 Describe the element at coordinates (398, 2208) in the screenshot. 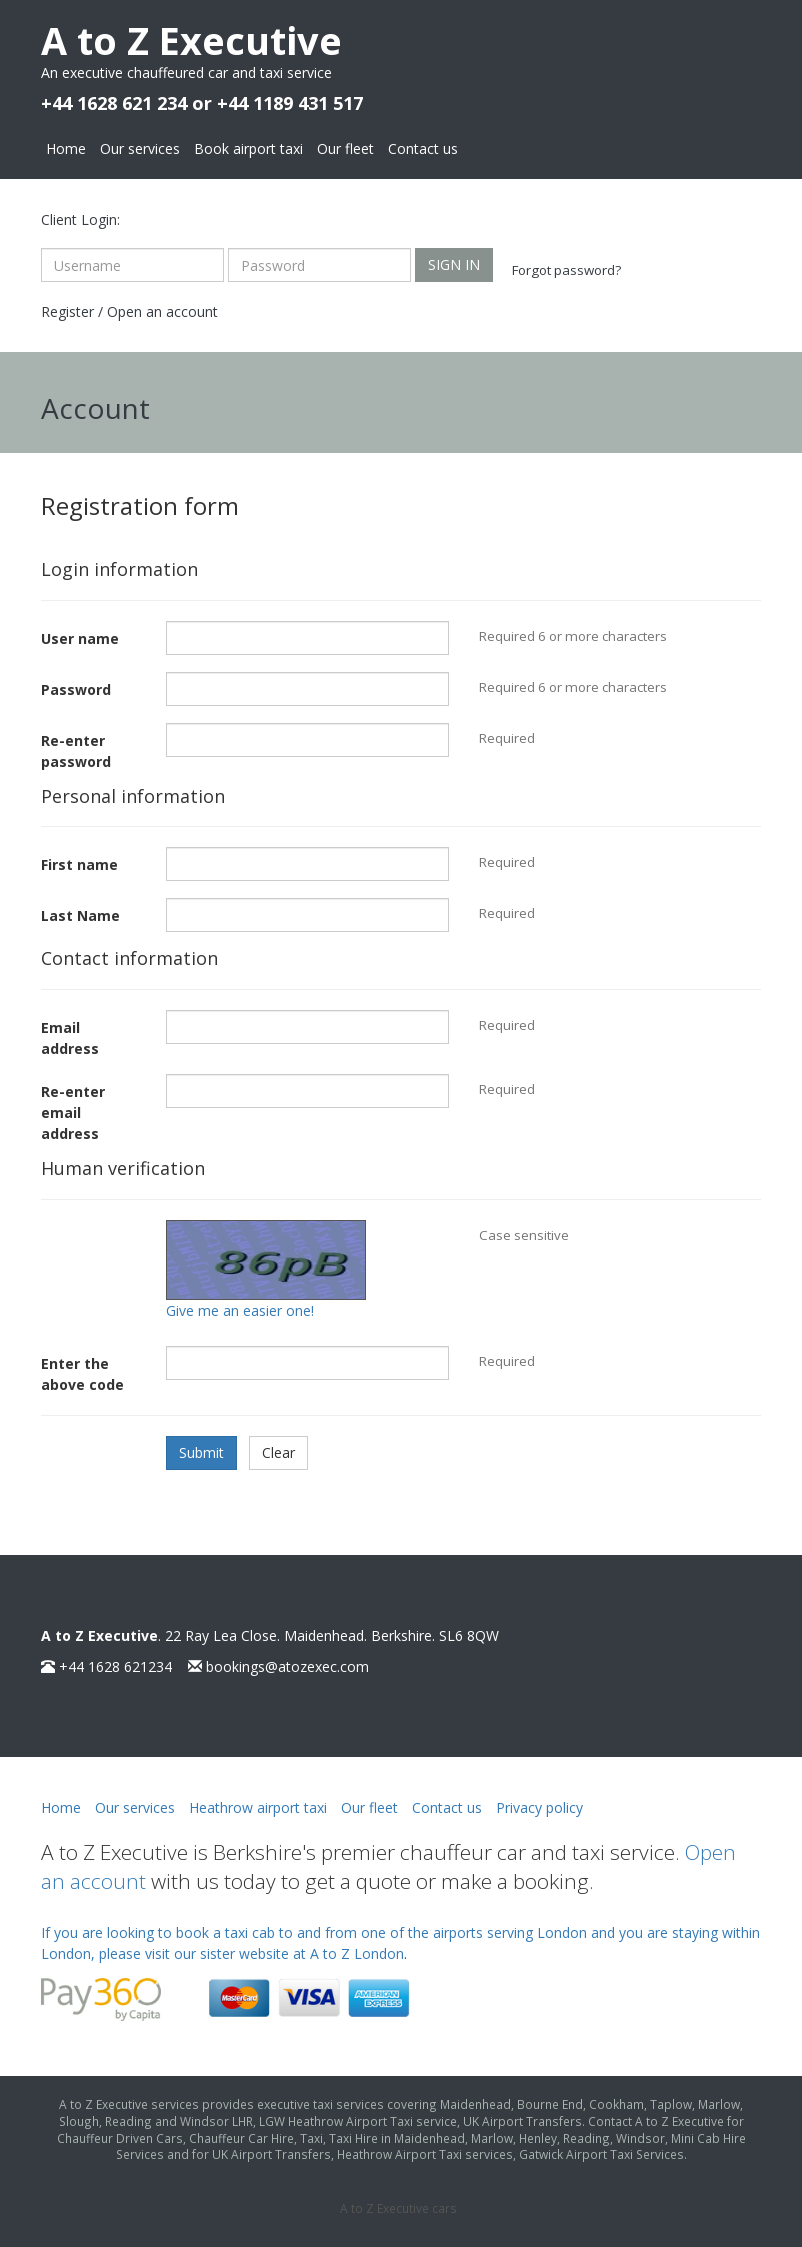

I see `A to Z Executive cars` at that location.